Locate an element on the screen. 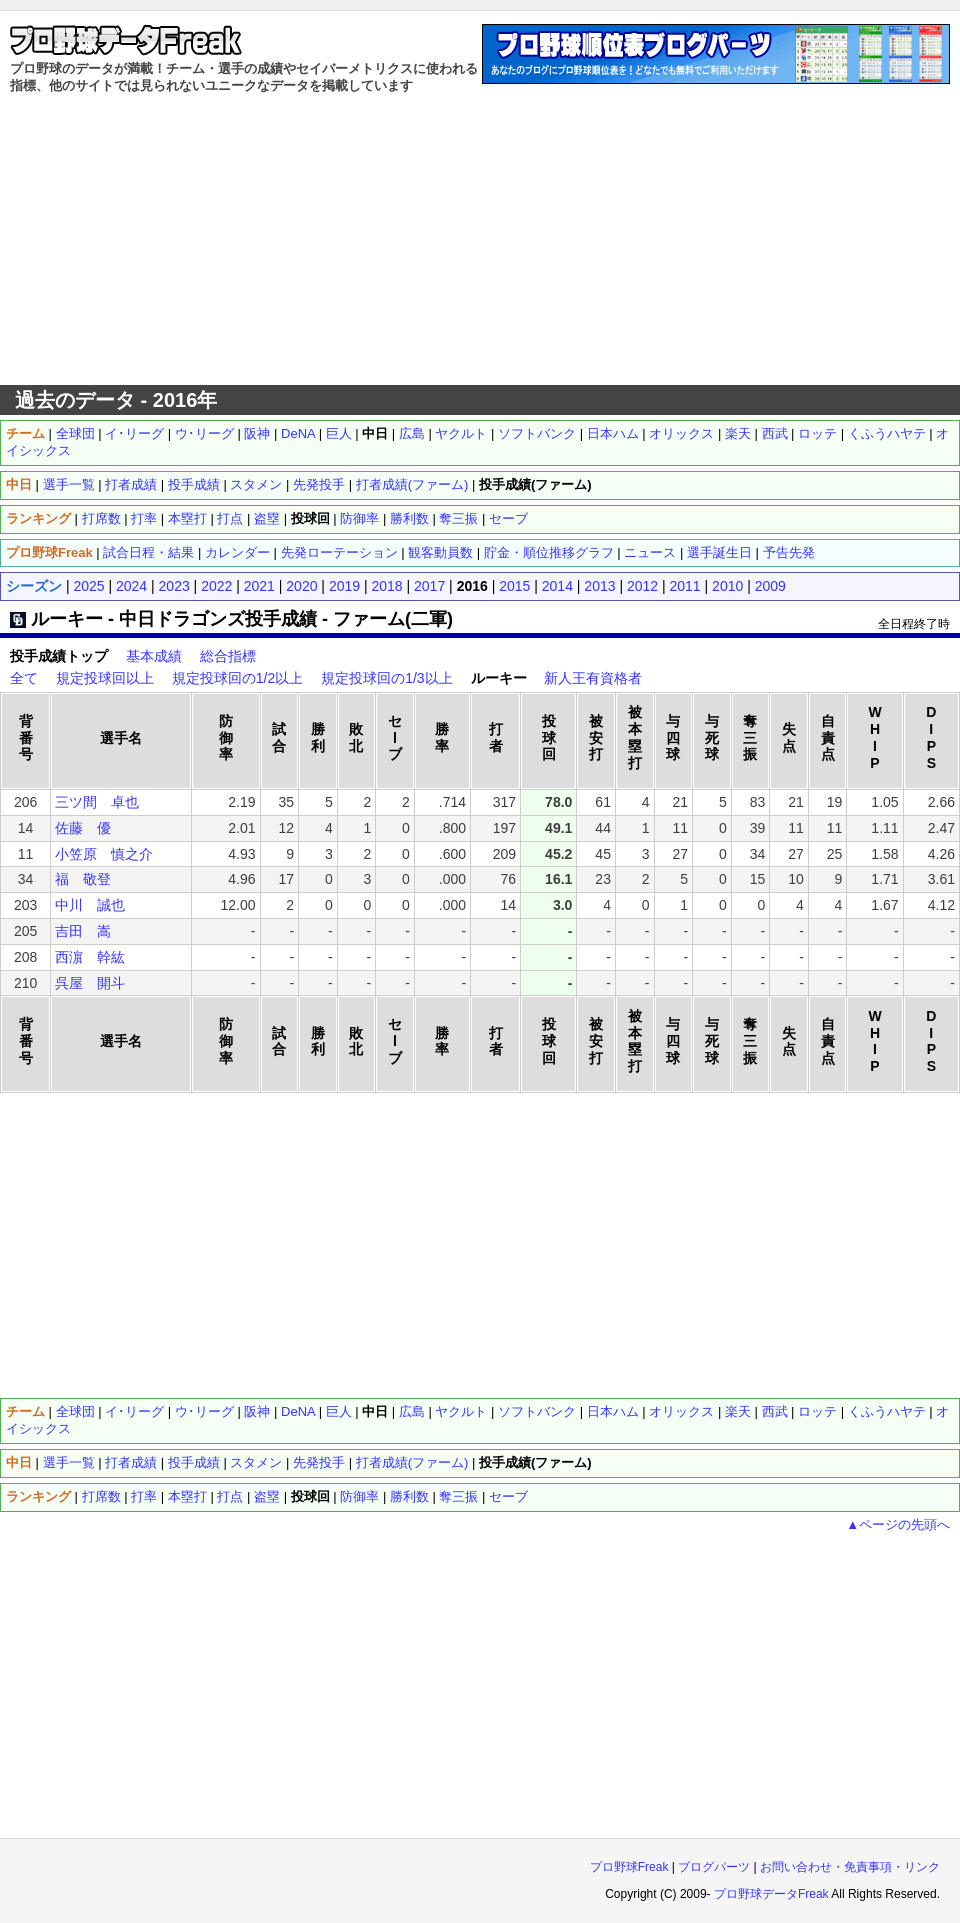 This screenshot has width=960, height=1923. 規定投球回の1/3以上 is located at coordinates (386, 678).